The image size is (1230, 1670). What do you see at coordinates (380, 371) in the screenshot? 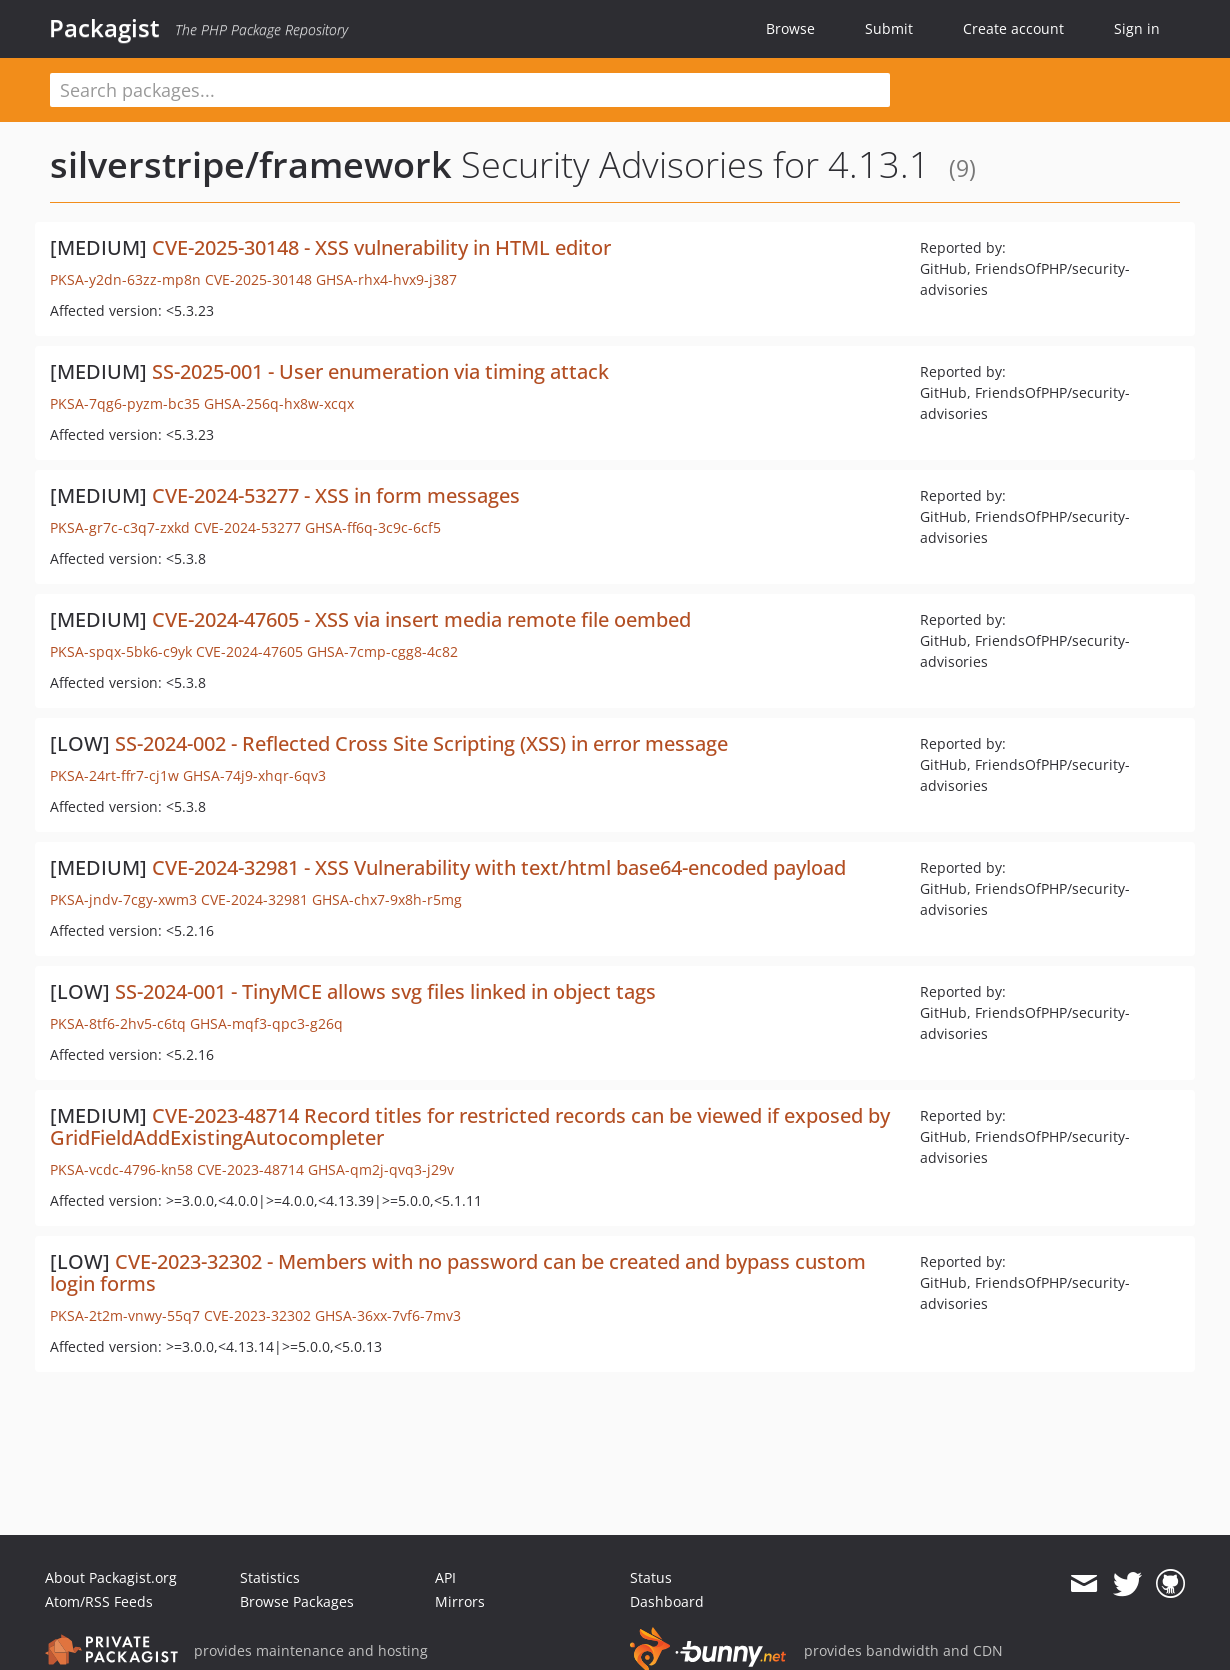
I see `SS-2025-001 - User enumeration via timing attack` at bounding box center [380, 371].